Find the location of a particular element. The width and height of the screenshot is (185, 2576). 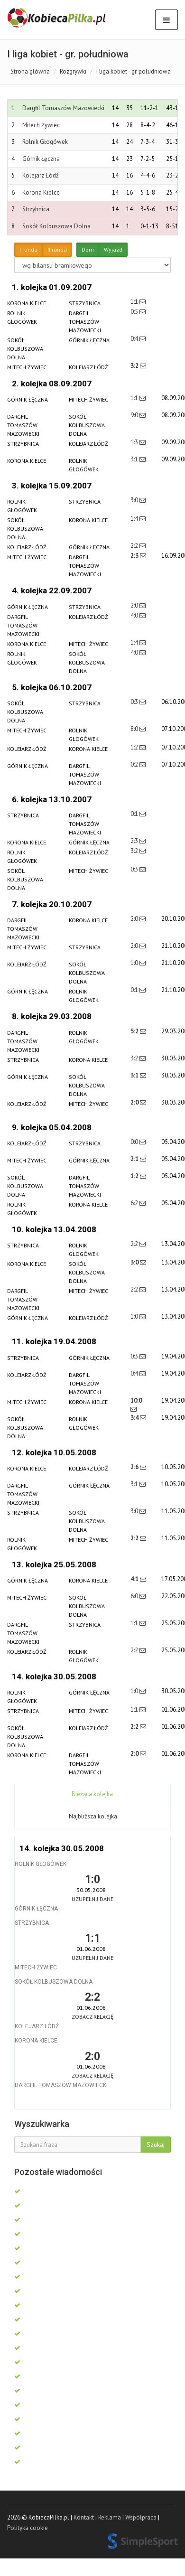

6:2 is located at coordinates (134, 1203).